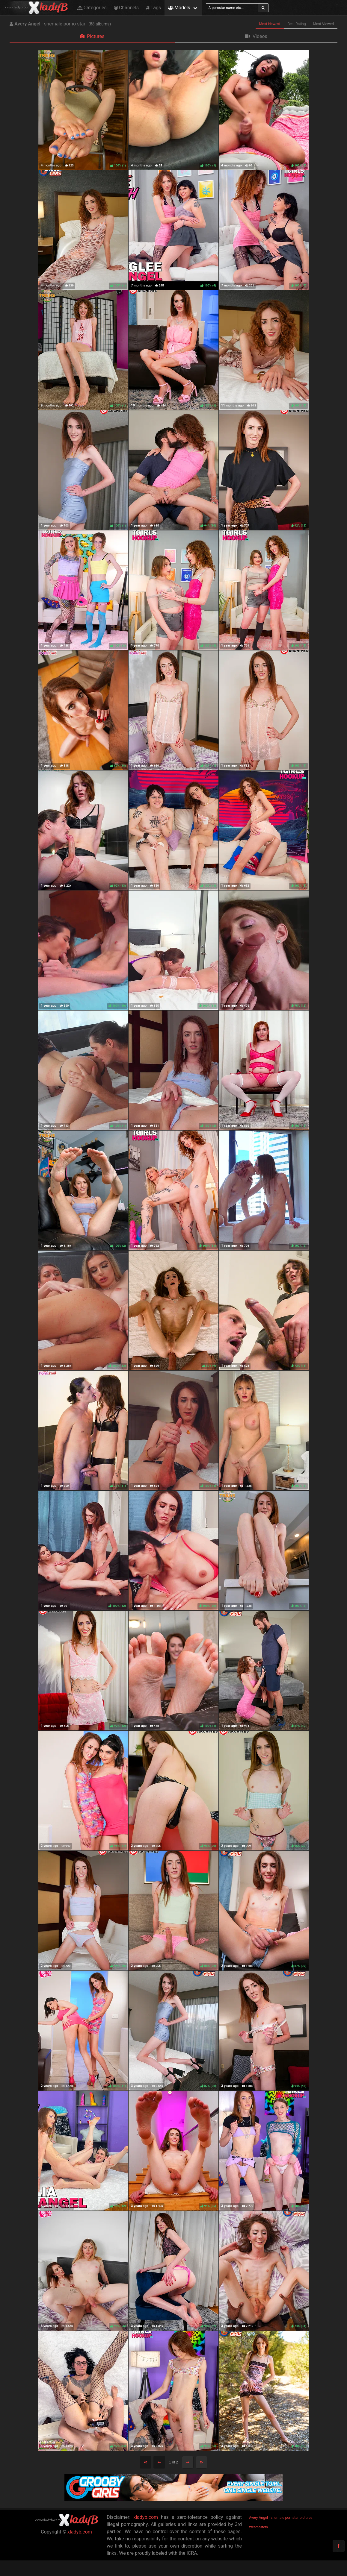  Describe the element at coordinates (323, 24) in the screenshot. I see `Most Viewed` at that location.